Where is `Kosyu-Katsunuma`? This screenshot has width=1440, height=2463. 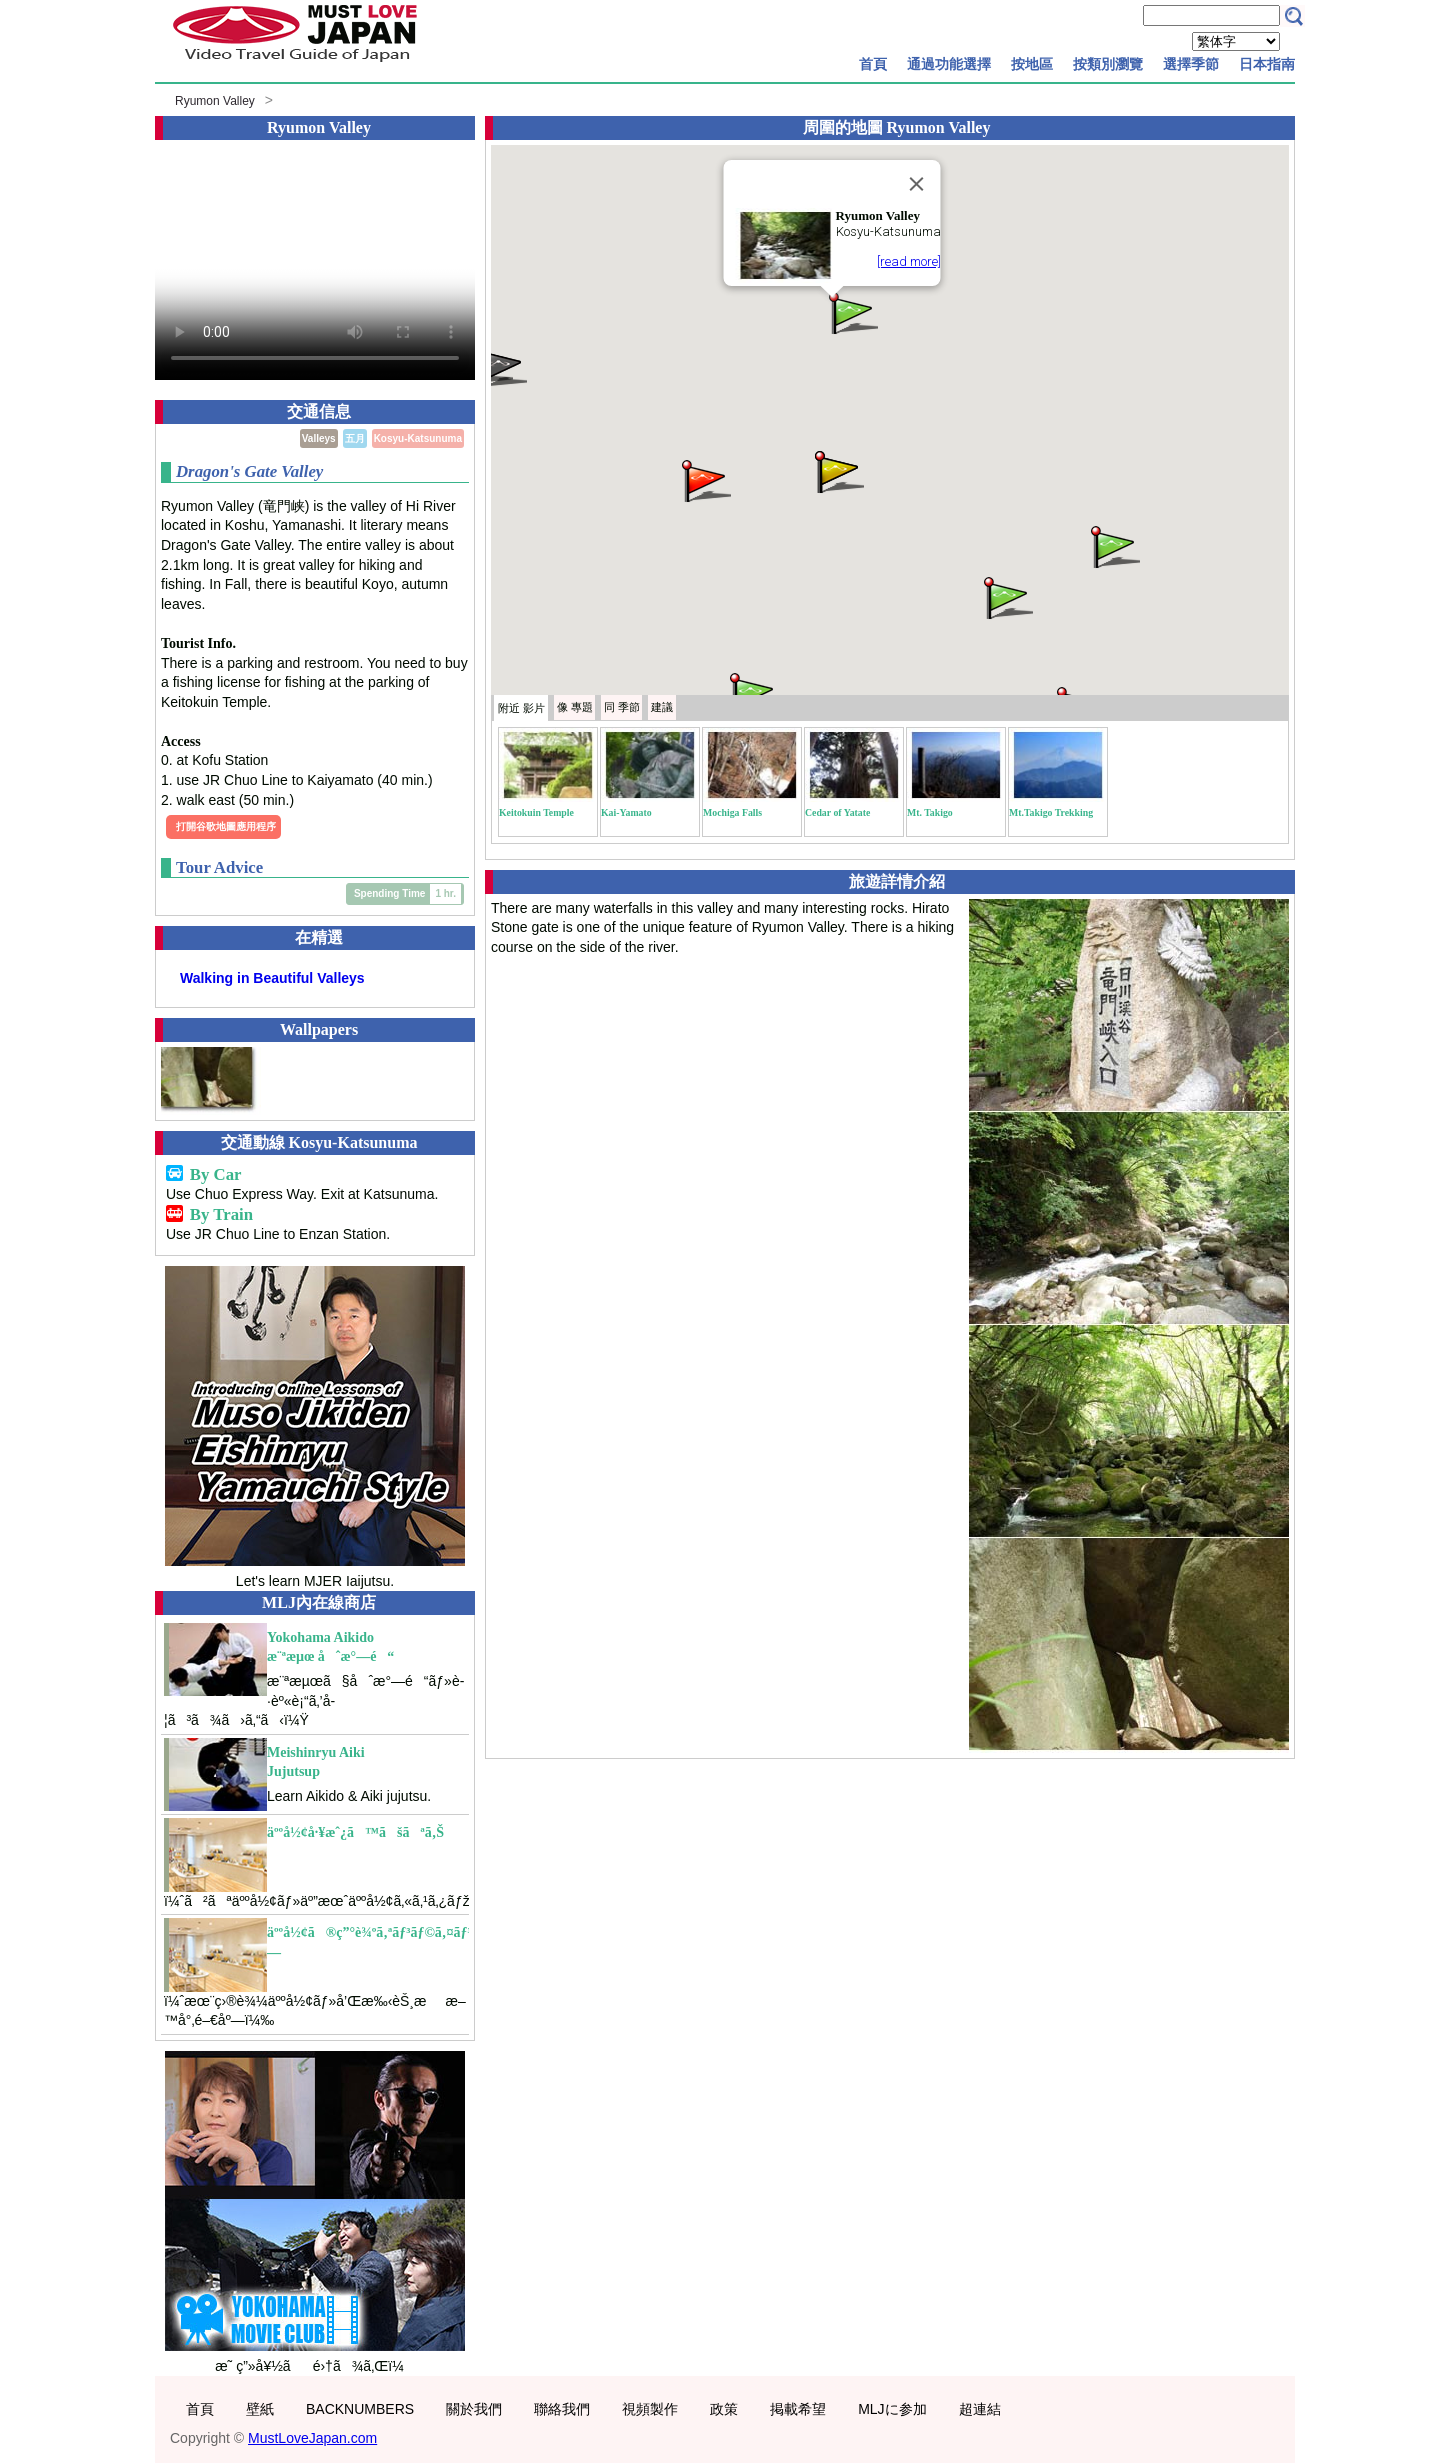
Kosyu-Katsunuma is located at coordinates (418, 438).